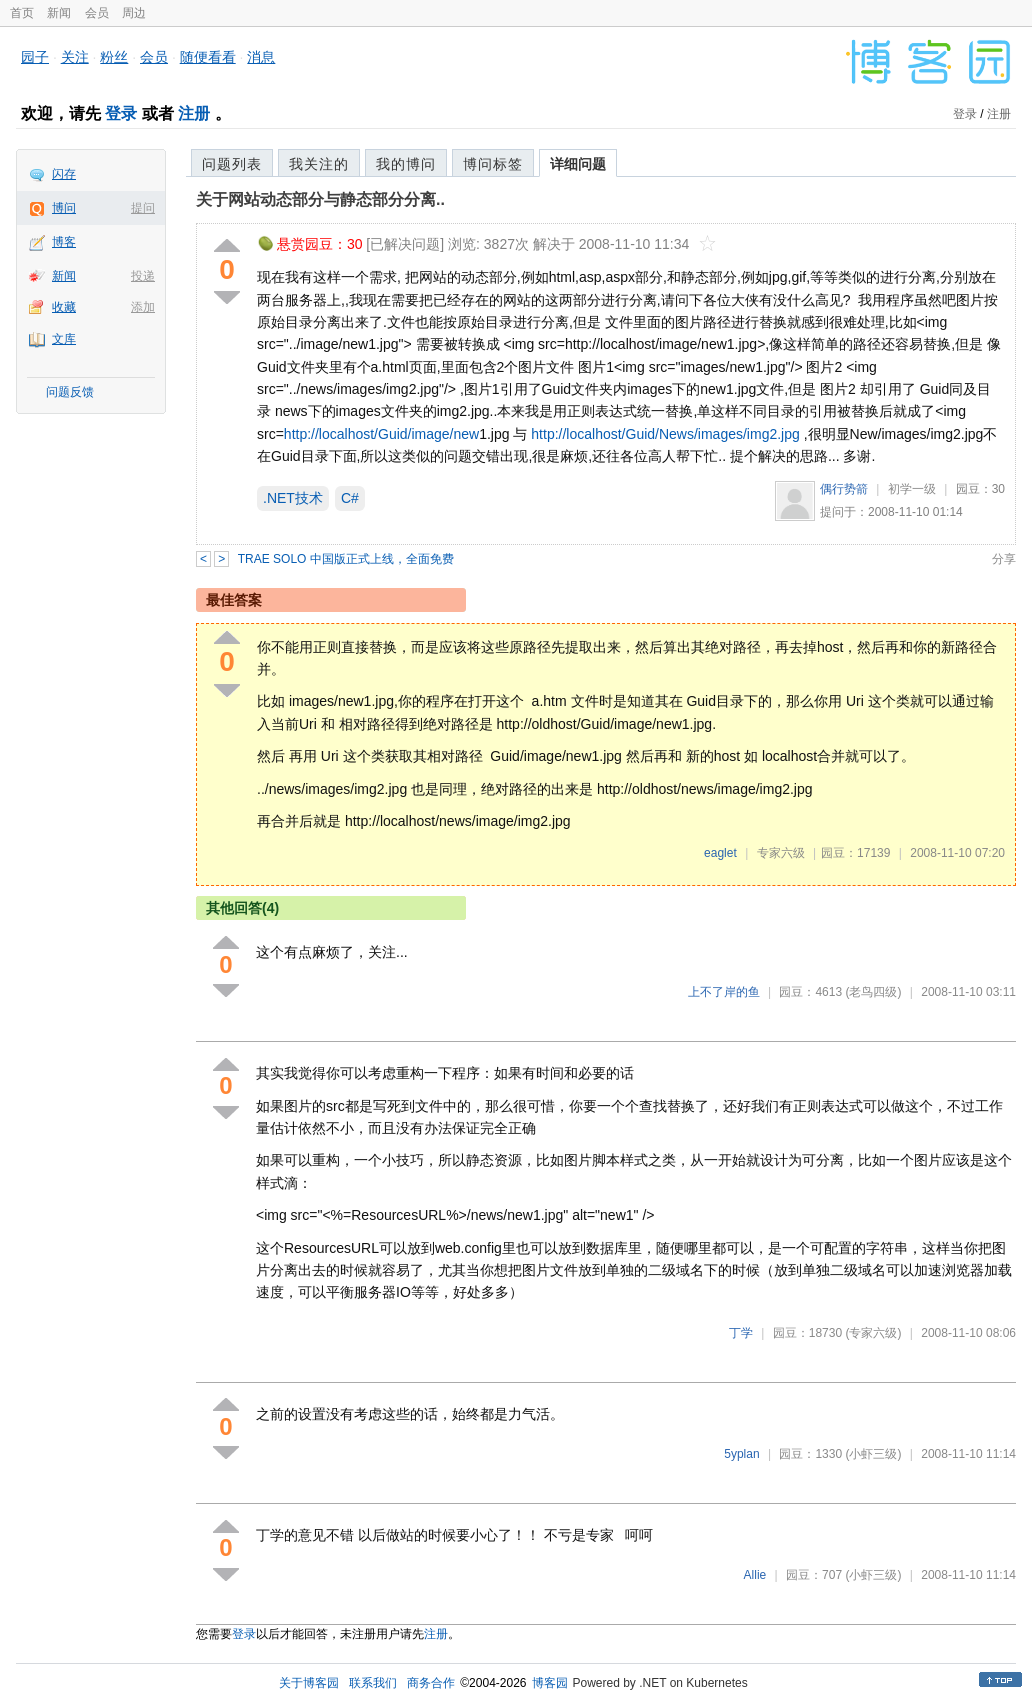 Image resolution: width=1032 pixels, height=1702 pixels. I want to click on 投递, so click(143, 276).